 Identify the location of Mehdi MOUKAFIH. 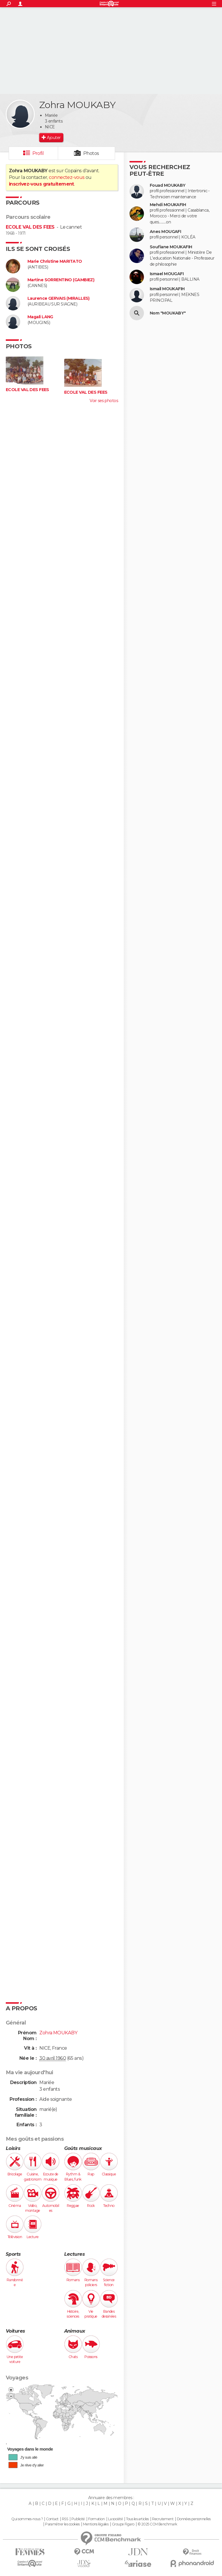
(168, 204).